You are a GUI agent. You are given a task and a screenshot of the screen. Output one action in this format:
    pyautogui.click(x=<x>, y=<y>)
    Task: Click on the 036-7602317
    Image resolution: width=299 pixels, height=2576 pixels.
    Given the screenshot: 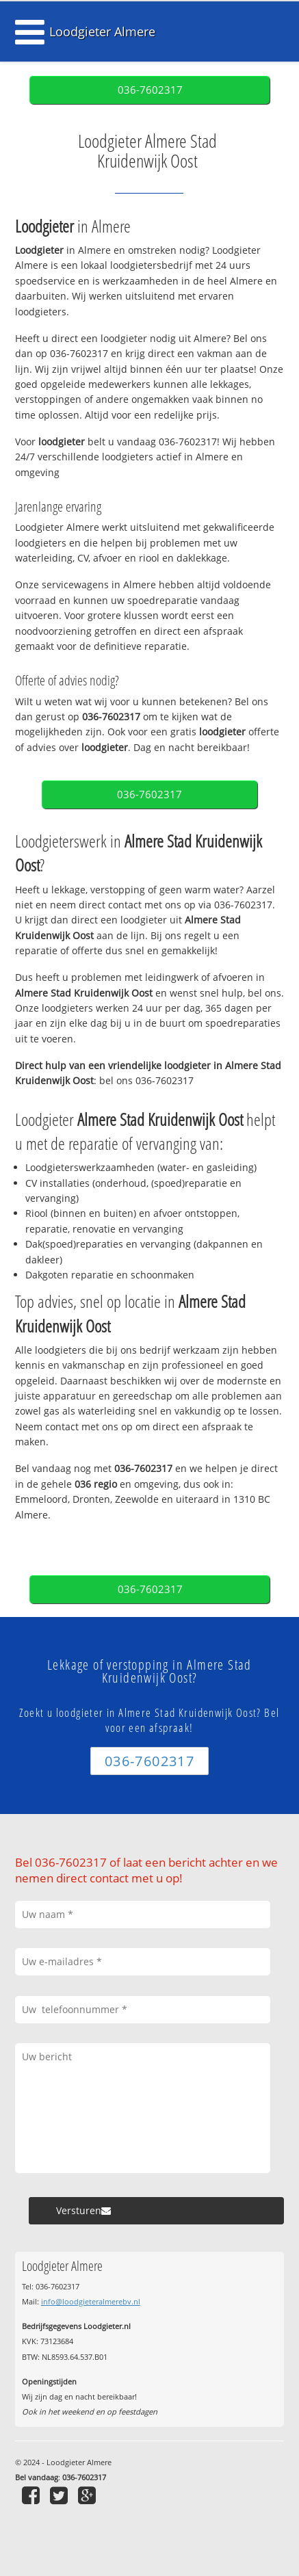 What is the action you would take?
    pyautogui.click(x=150, y=90)
    